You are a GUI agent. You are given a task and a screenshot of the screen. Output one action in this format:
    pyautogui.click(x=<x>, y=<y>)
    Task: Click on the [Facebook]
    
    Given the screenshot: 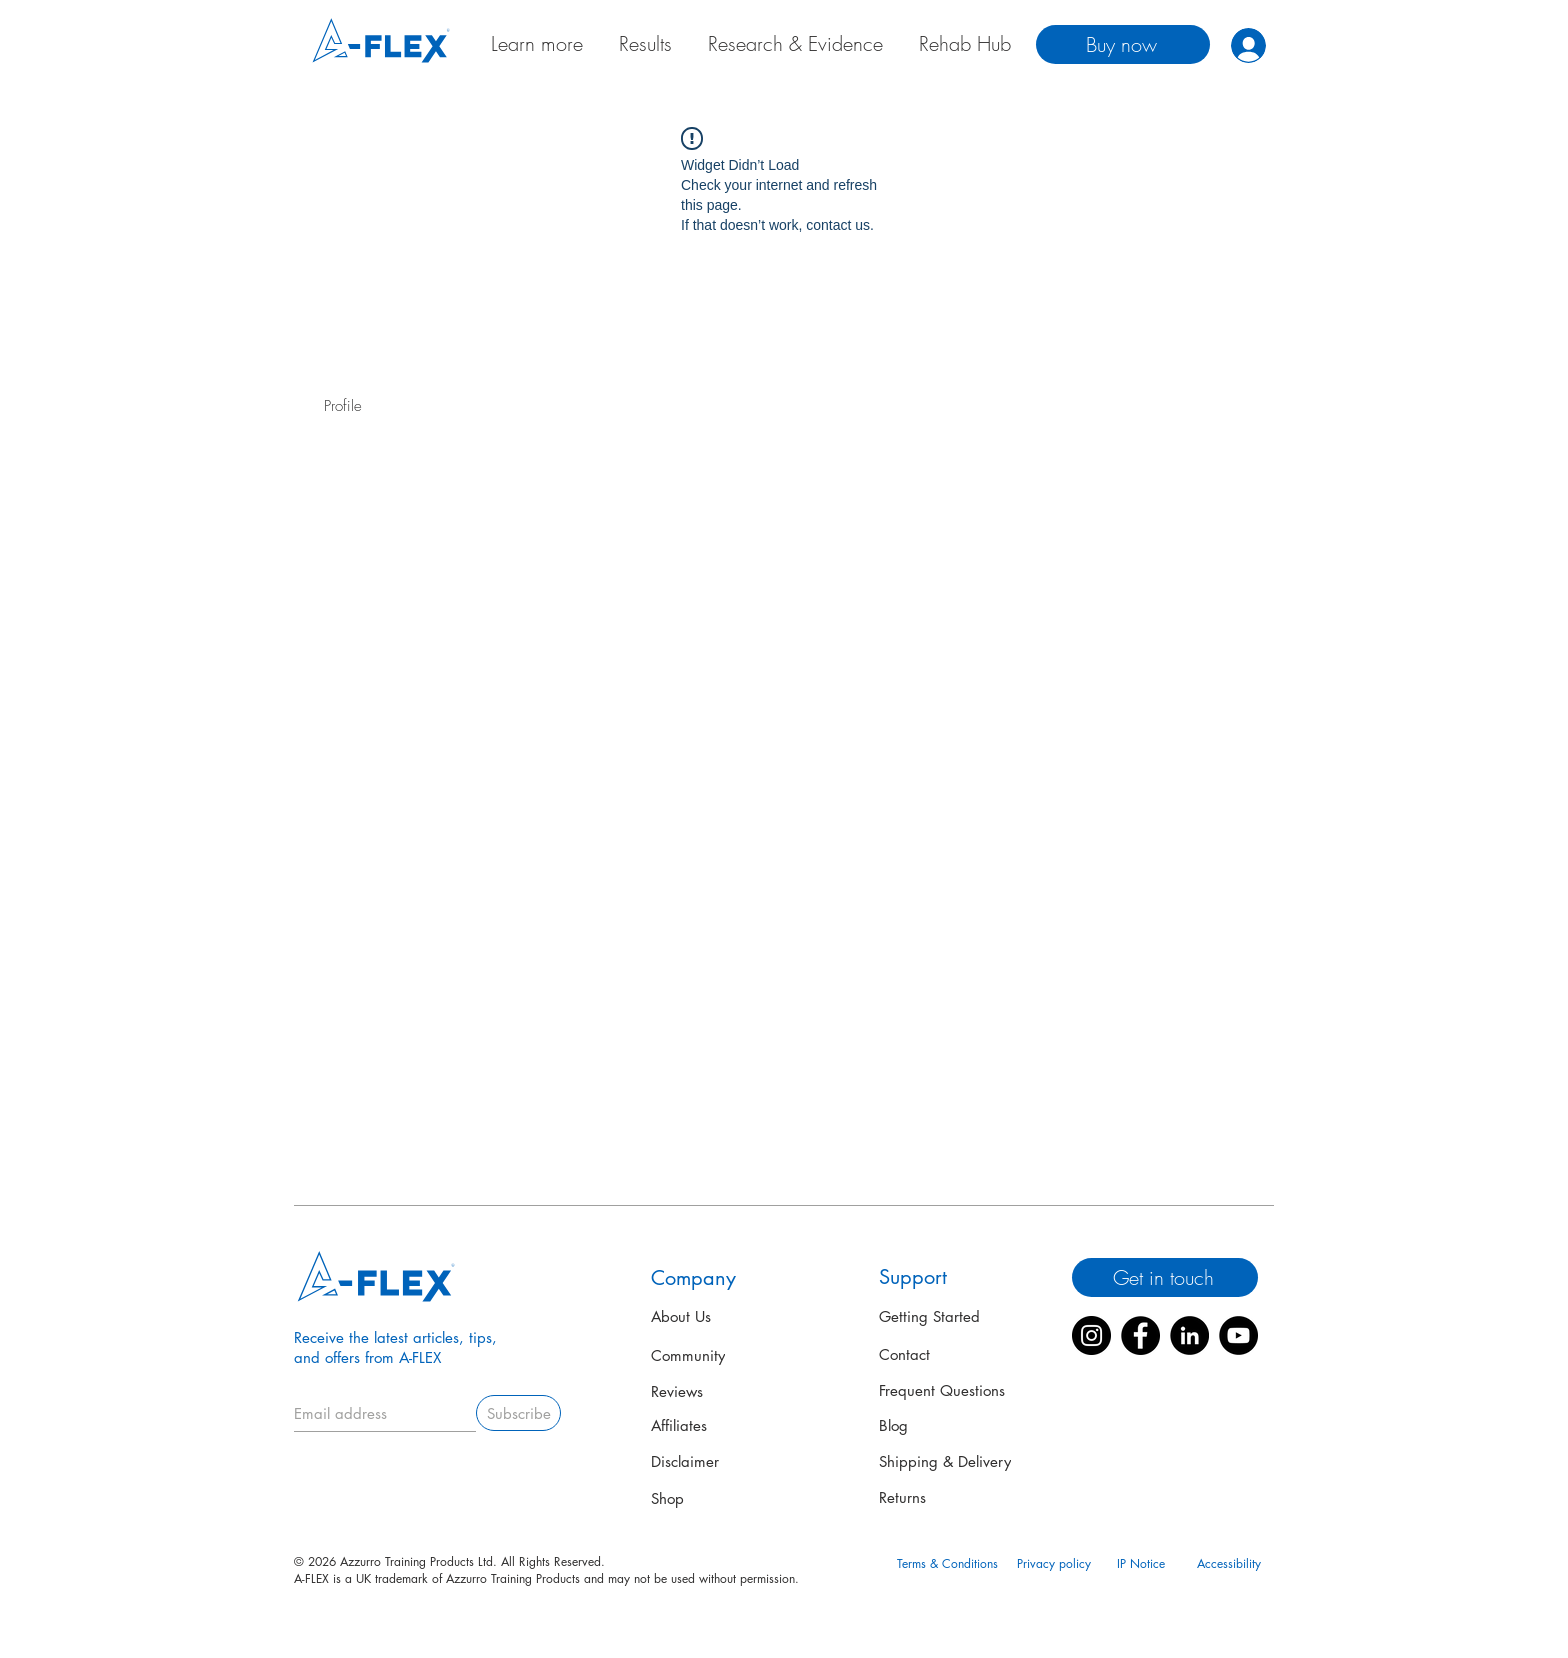 What is the action you would take?
    pyautogui.click(x=1140, y=1335)
    